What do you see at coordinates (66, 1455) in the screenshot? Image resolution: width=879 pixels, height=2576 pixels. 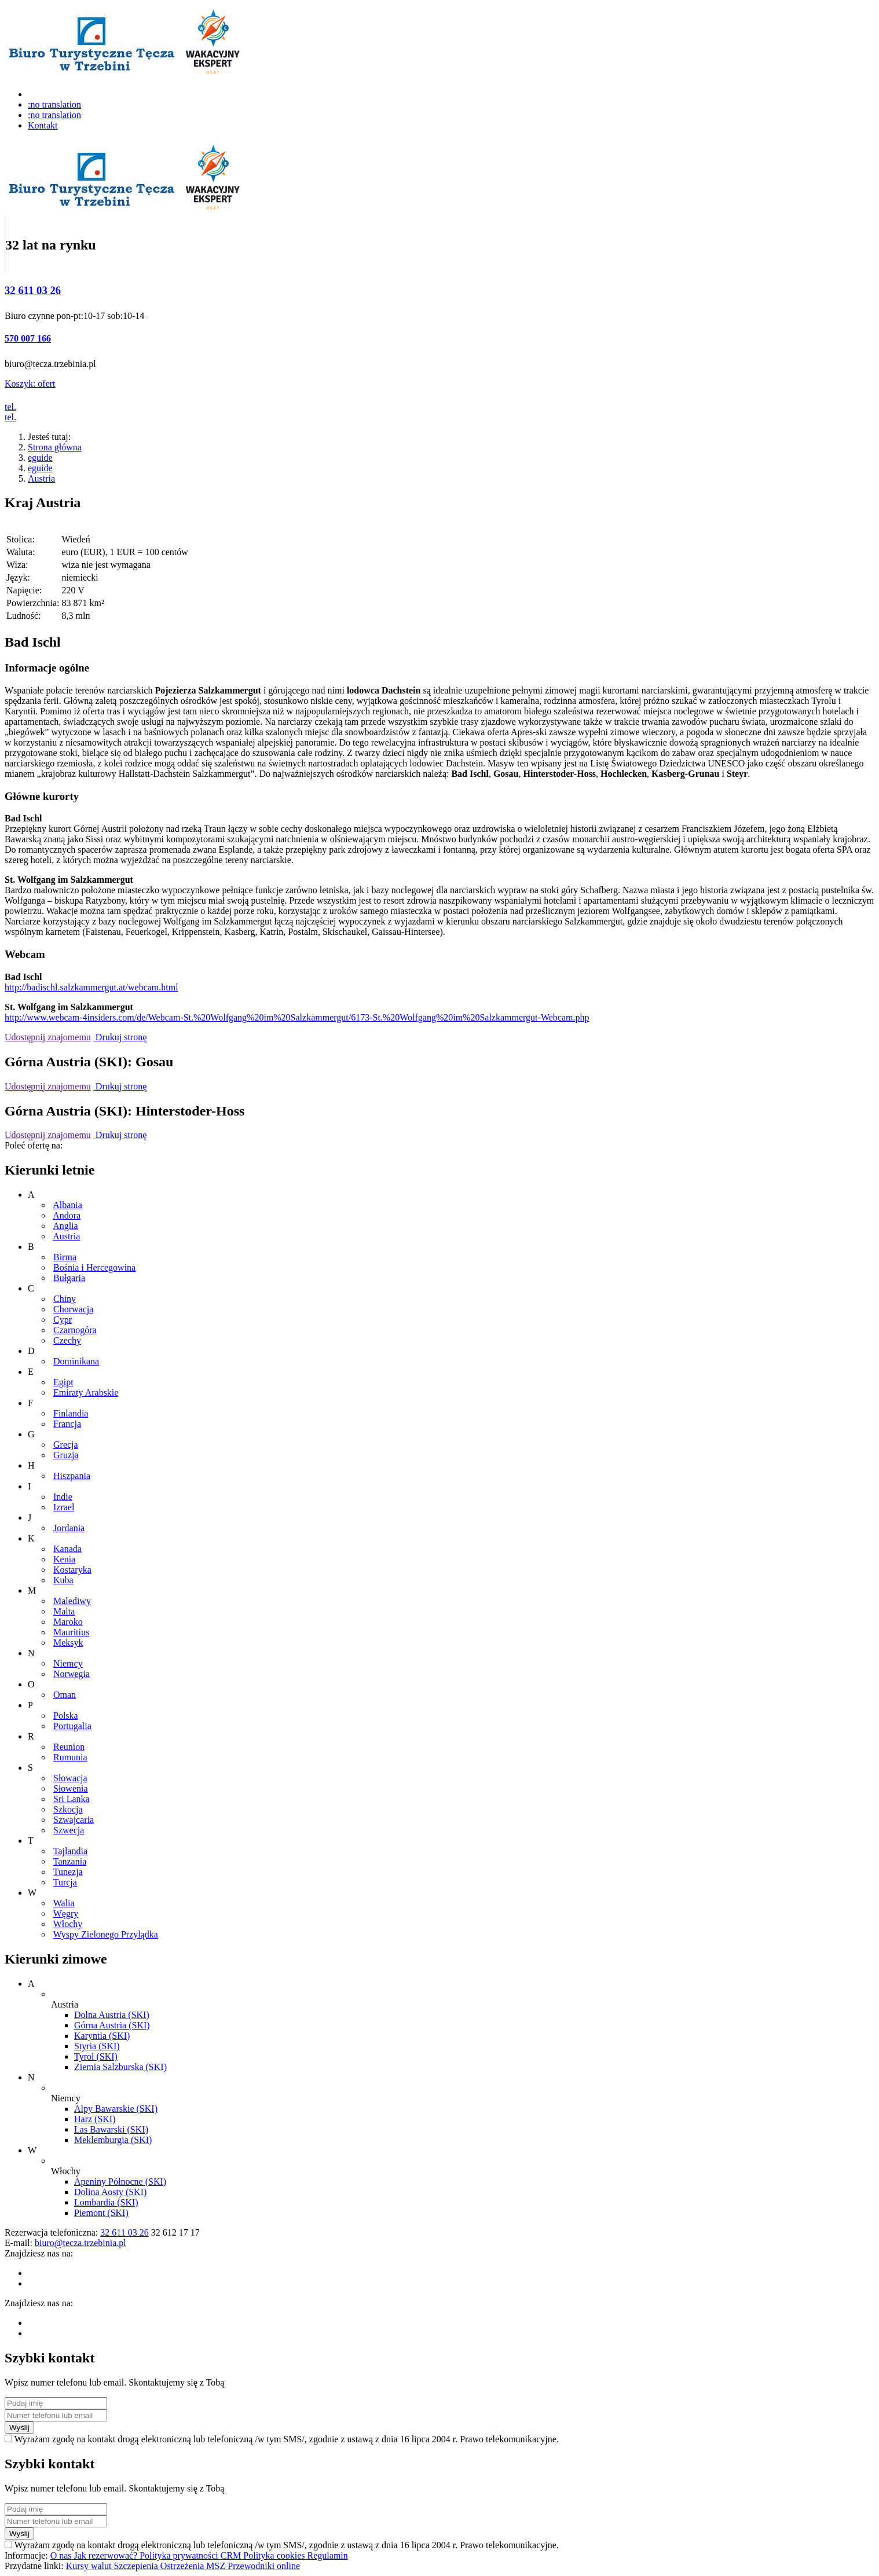 I see `Gruzja` at bounding box center [66, 1455].